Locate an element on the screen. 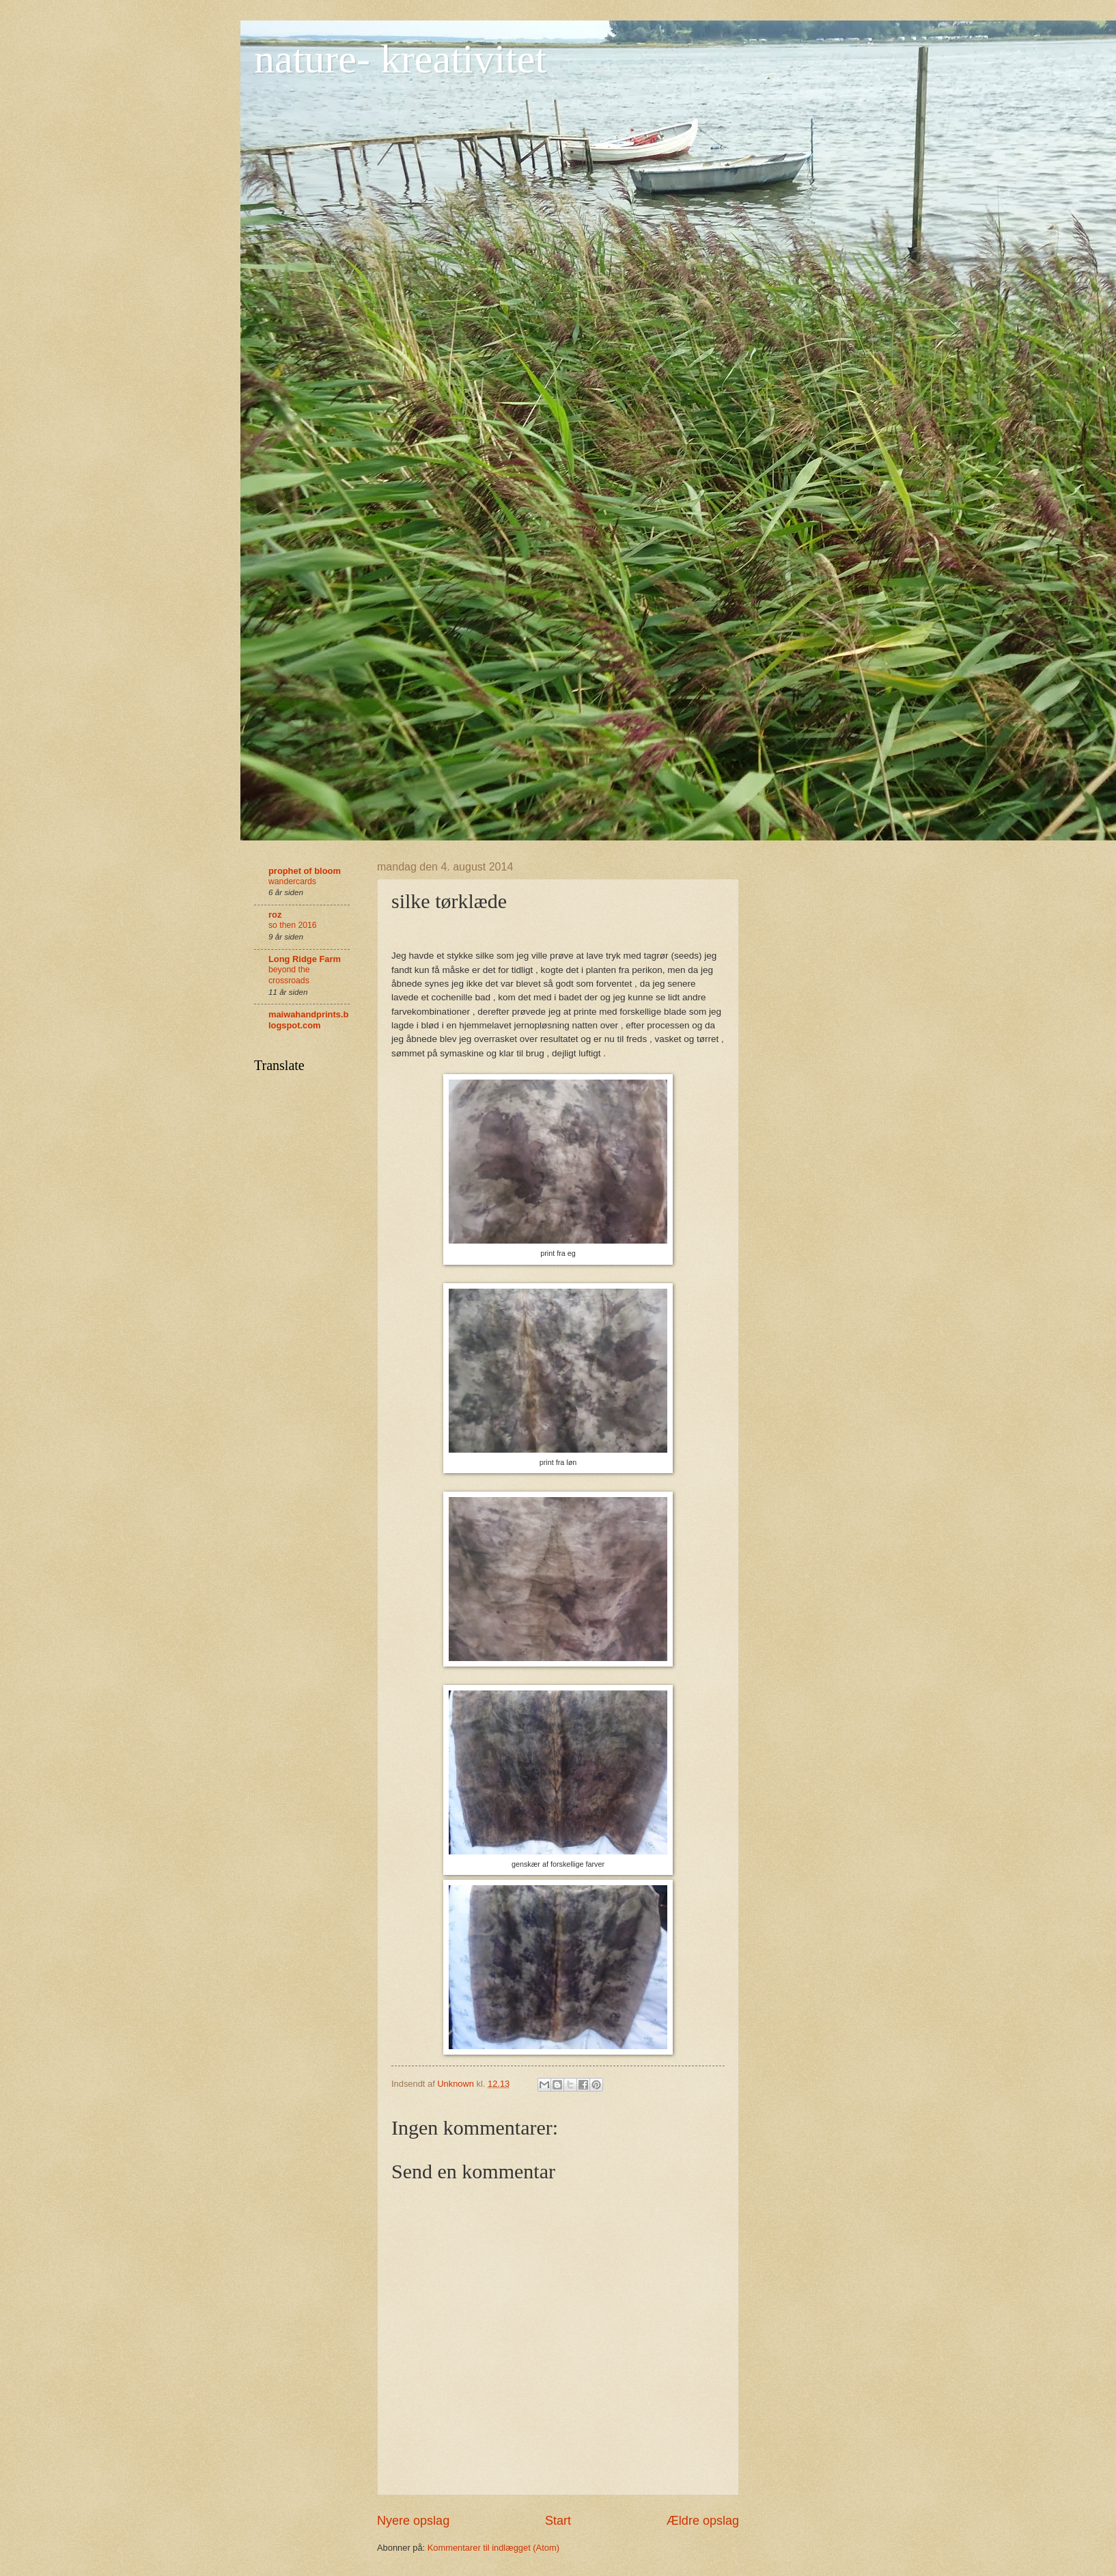 This screenshot has height=2576, width=1116. Long Ridge Farm is located at coordinates (304, 959).